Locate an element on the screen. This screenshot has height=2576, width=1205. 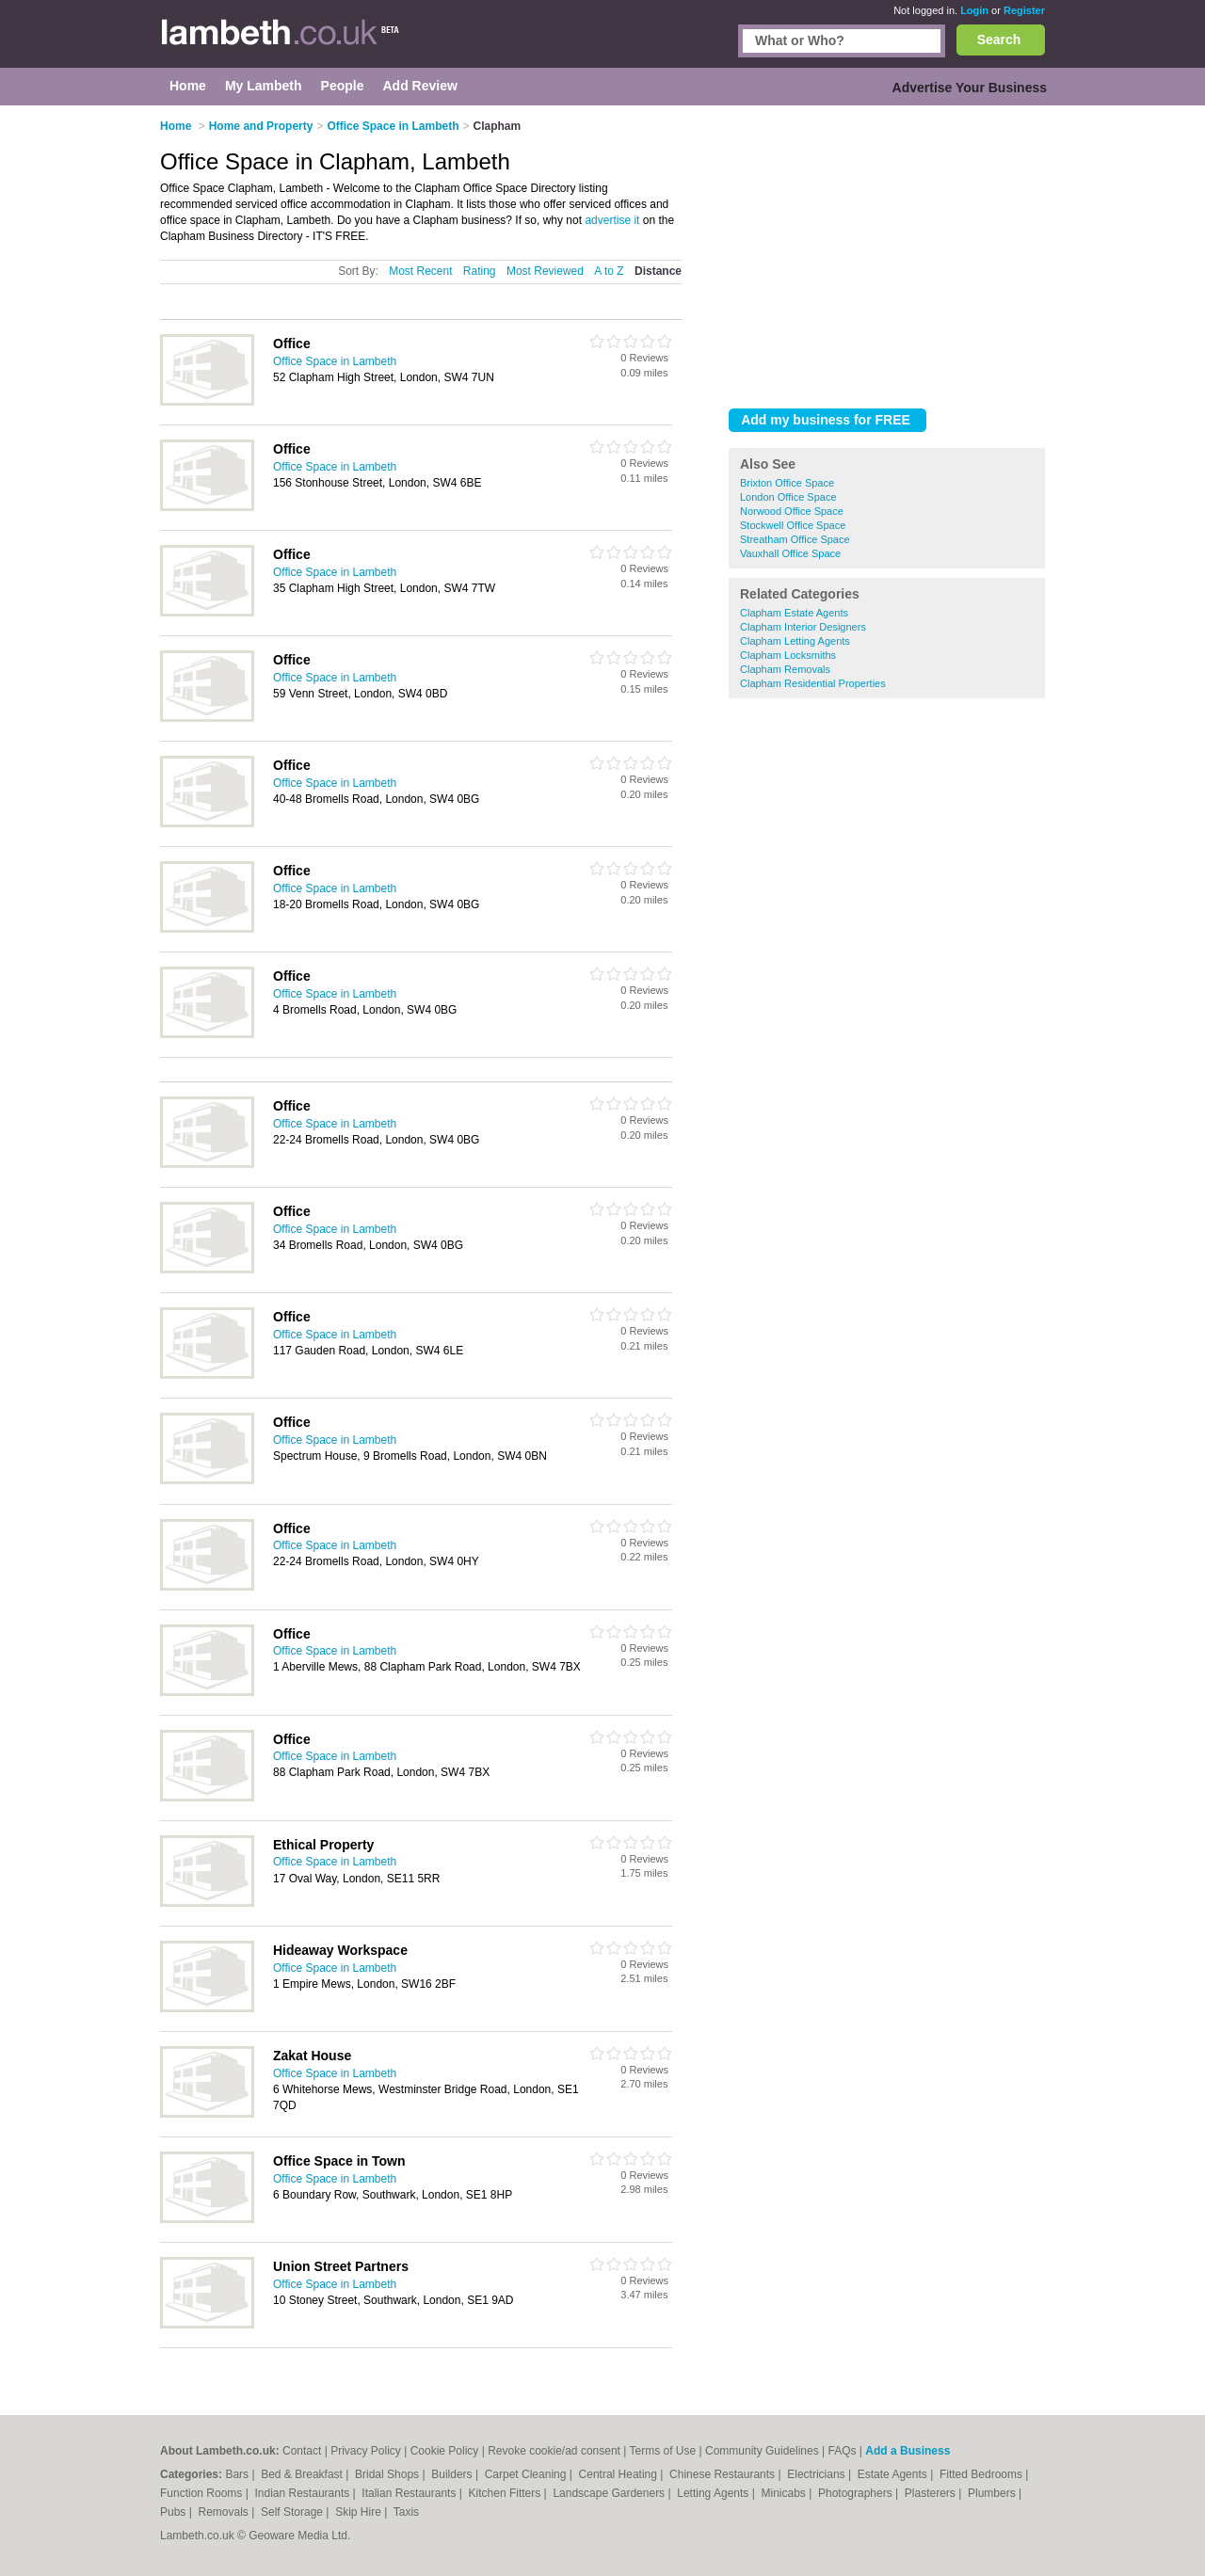
Carpet Cleaning is located at coordinates (527, 2474).